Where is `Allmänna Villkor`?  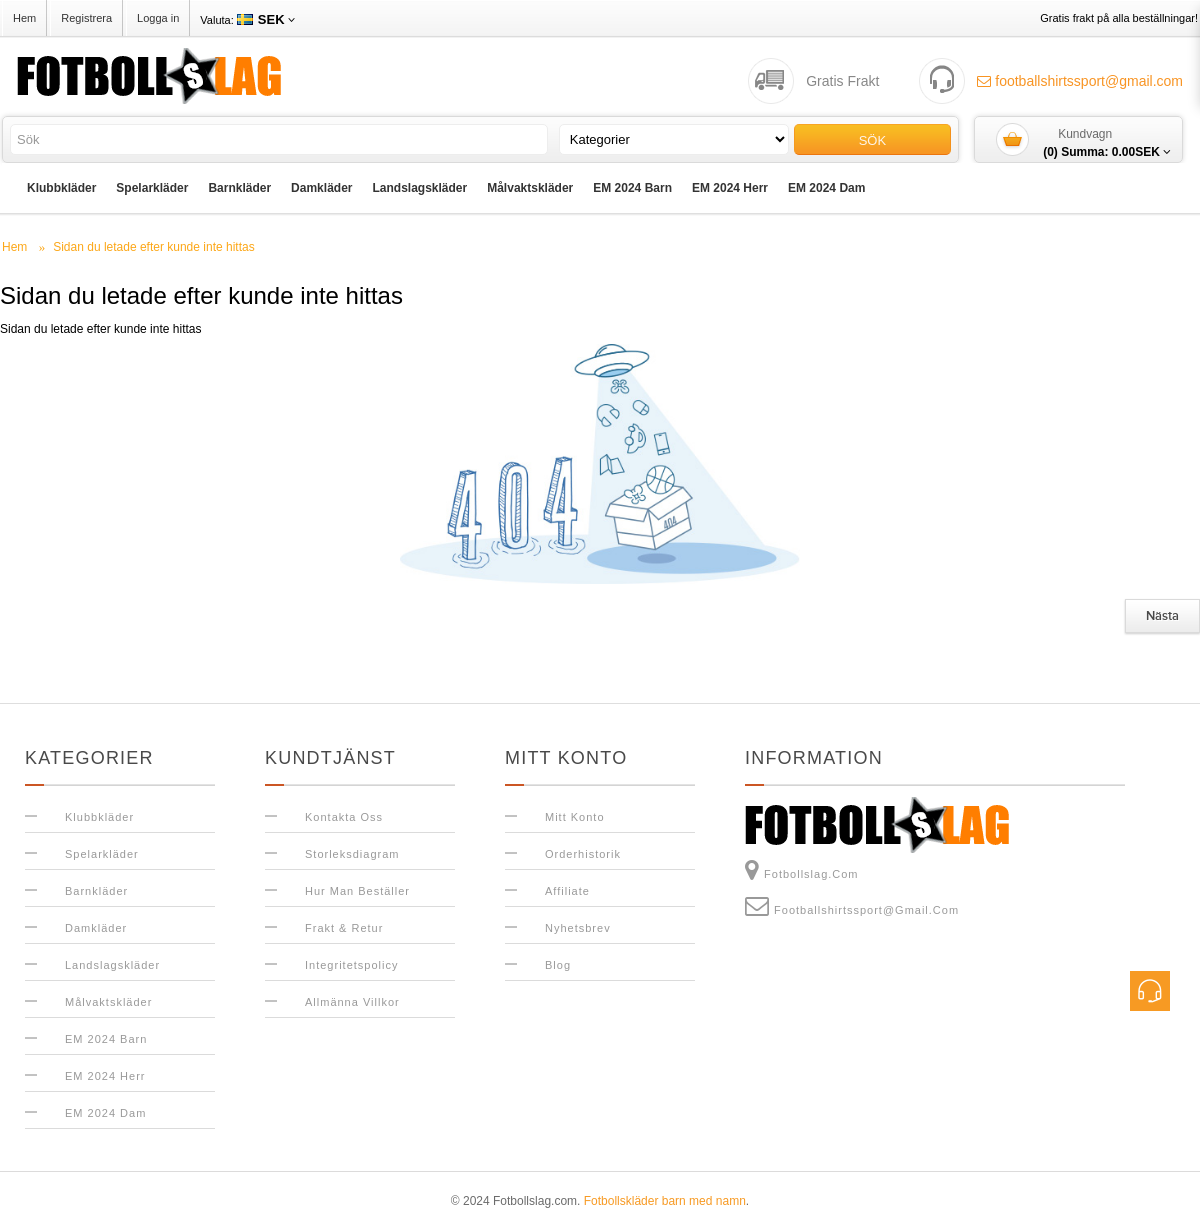
Allmänna Villkor is located at coordinates (352, 1002).